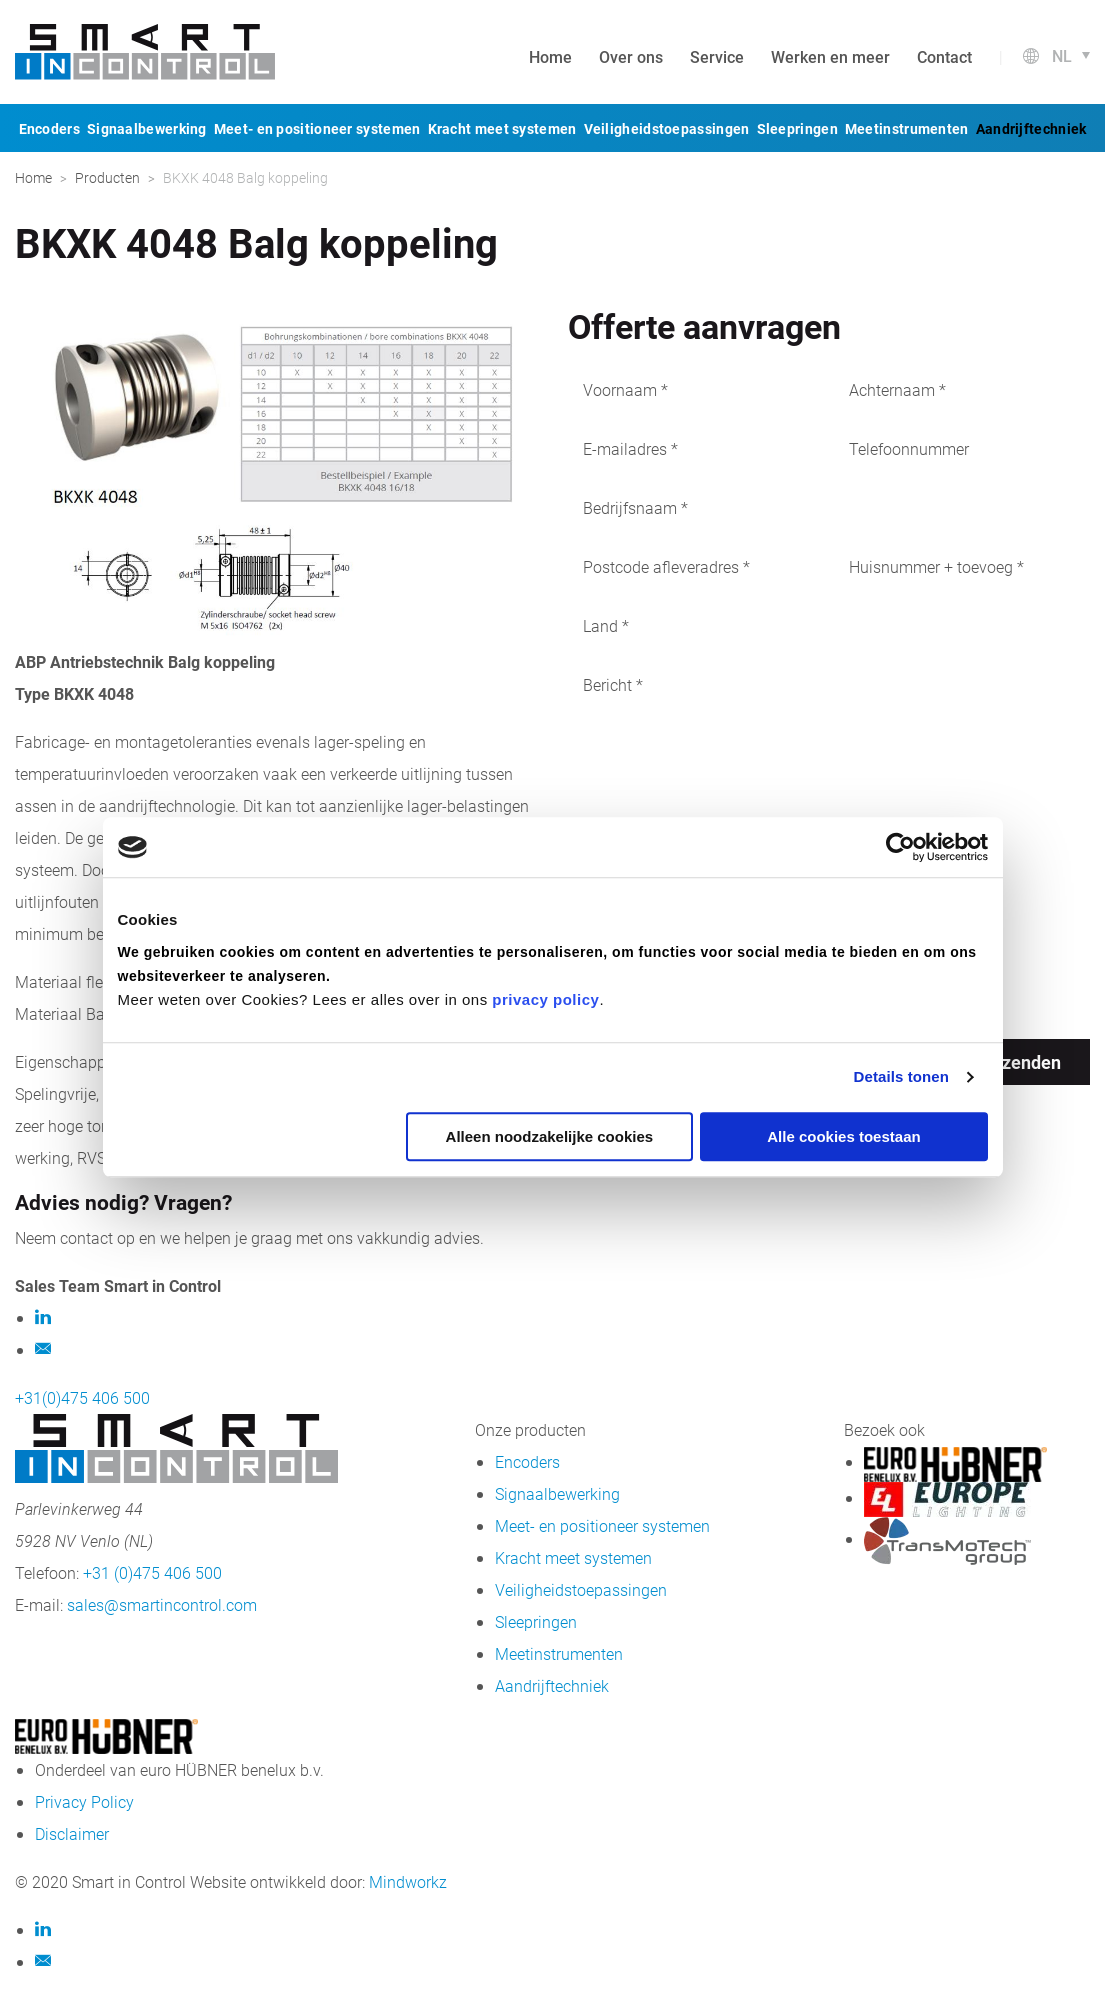 The height and width of the screenshot is (1994, 1105). What do you see at coordinates (830, 56) in the screenshot?
I see `Werken en meer` at bounding box center [830, 56].